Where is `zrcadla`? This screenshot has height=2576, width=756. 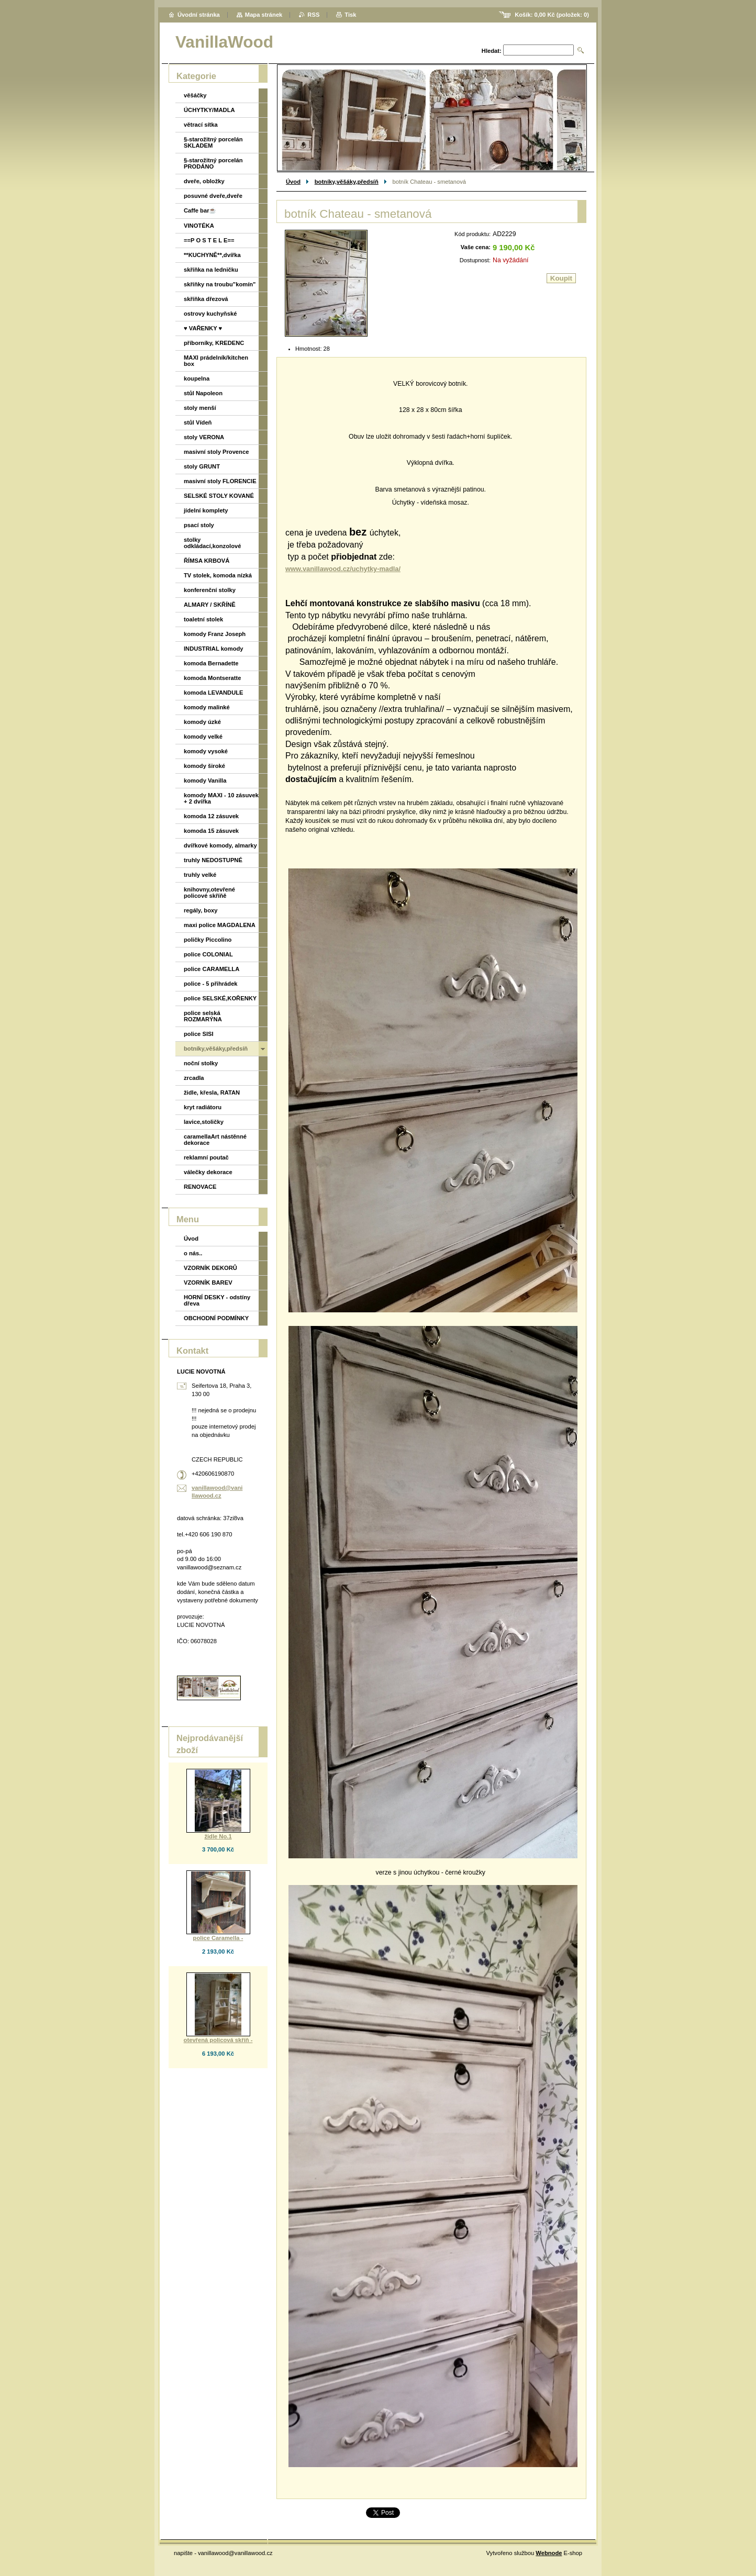
zrcadla is located at coordinates (194, 1078).